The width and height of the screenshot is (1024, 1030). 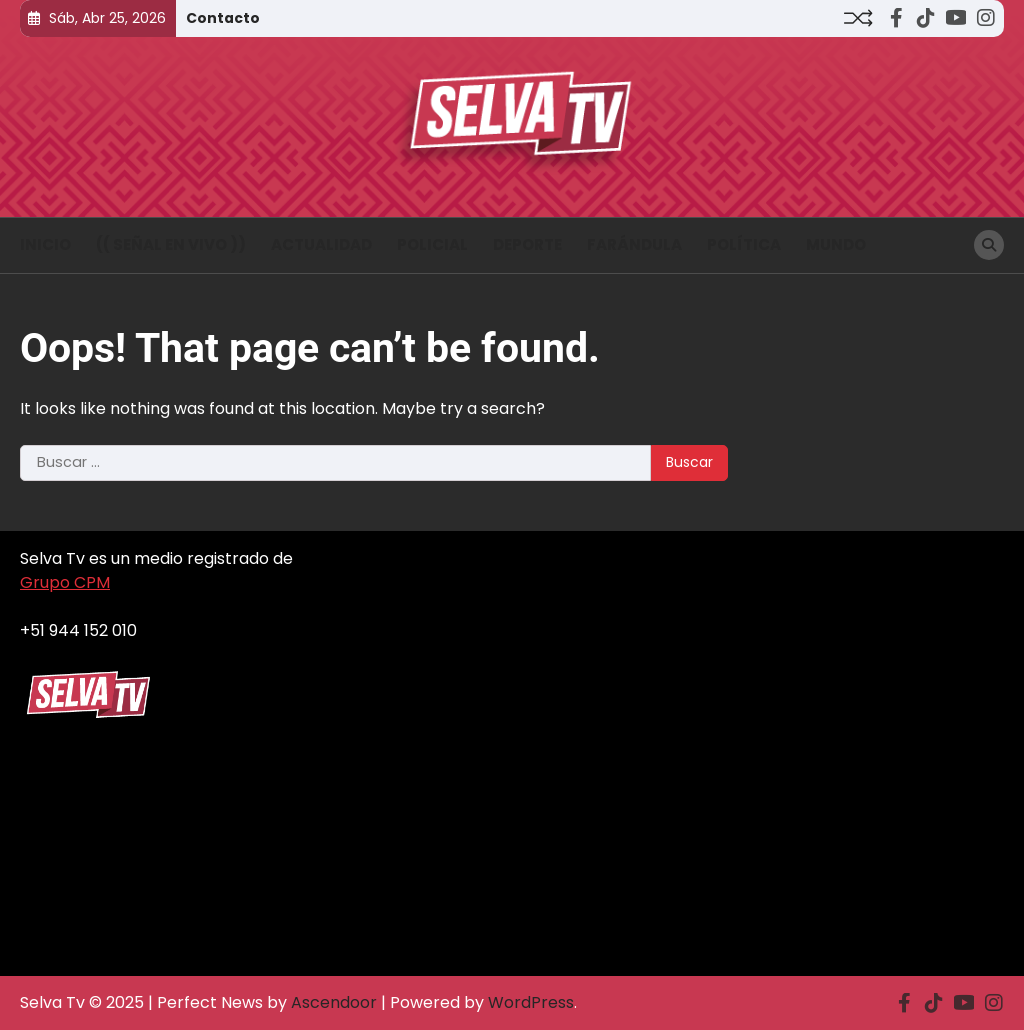 I want to click on Deporte, so click(x=527, y=244).